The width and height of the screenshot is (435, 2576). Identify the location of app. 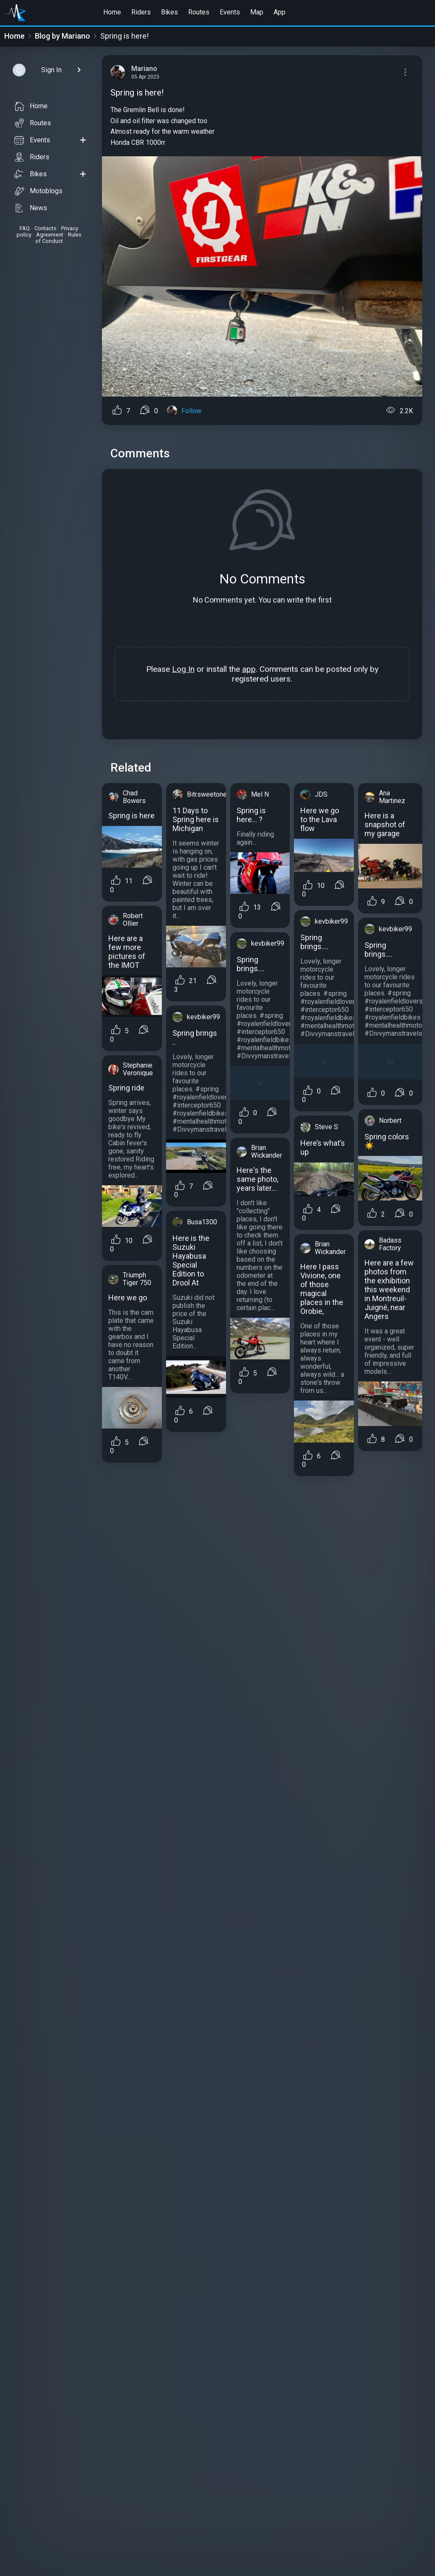
(249, 669).